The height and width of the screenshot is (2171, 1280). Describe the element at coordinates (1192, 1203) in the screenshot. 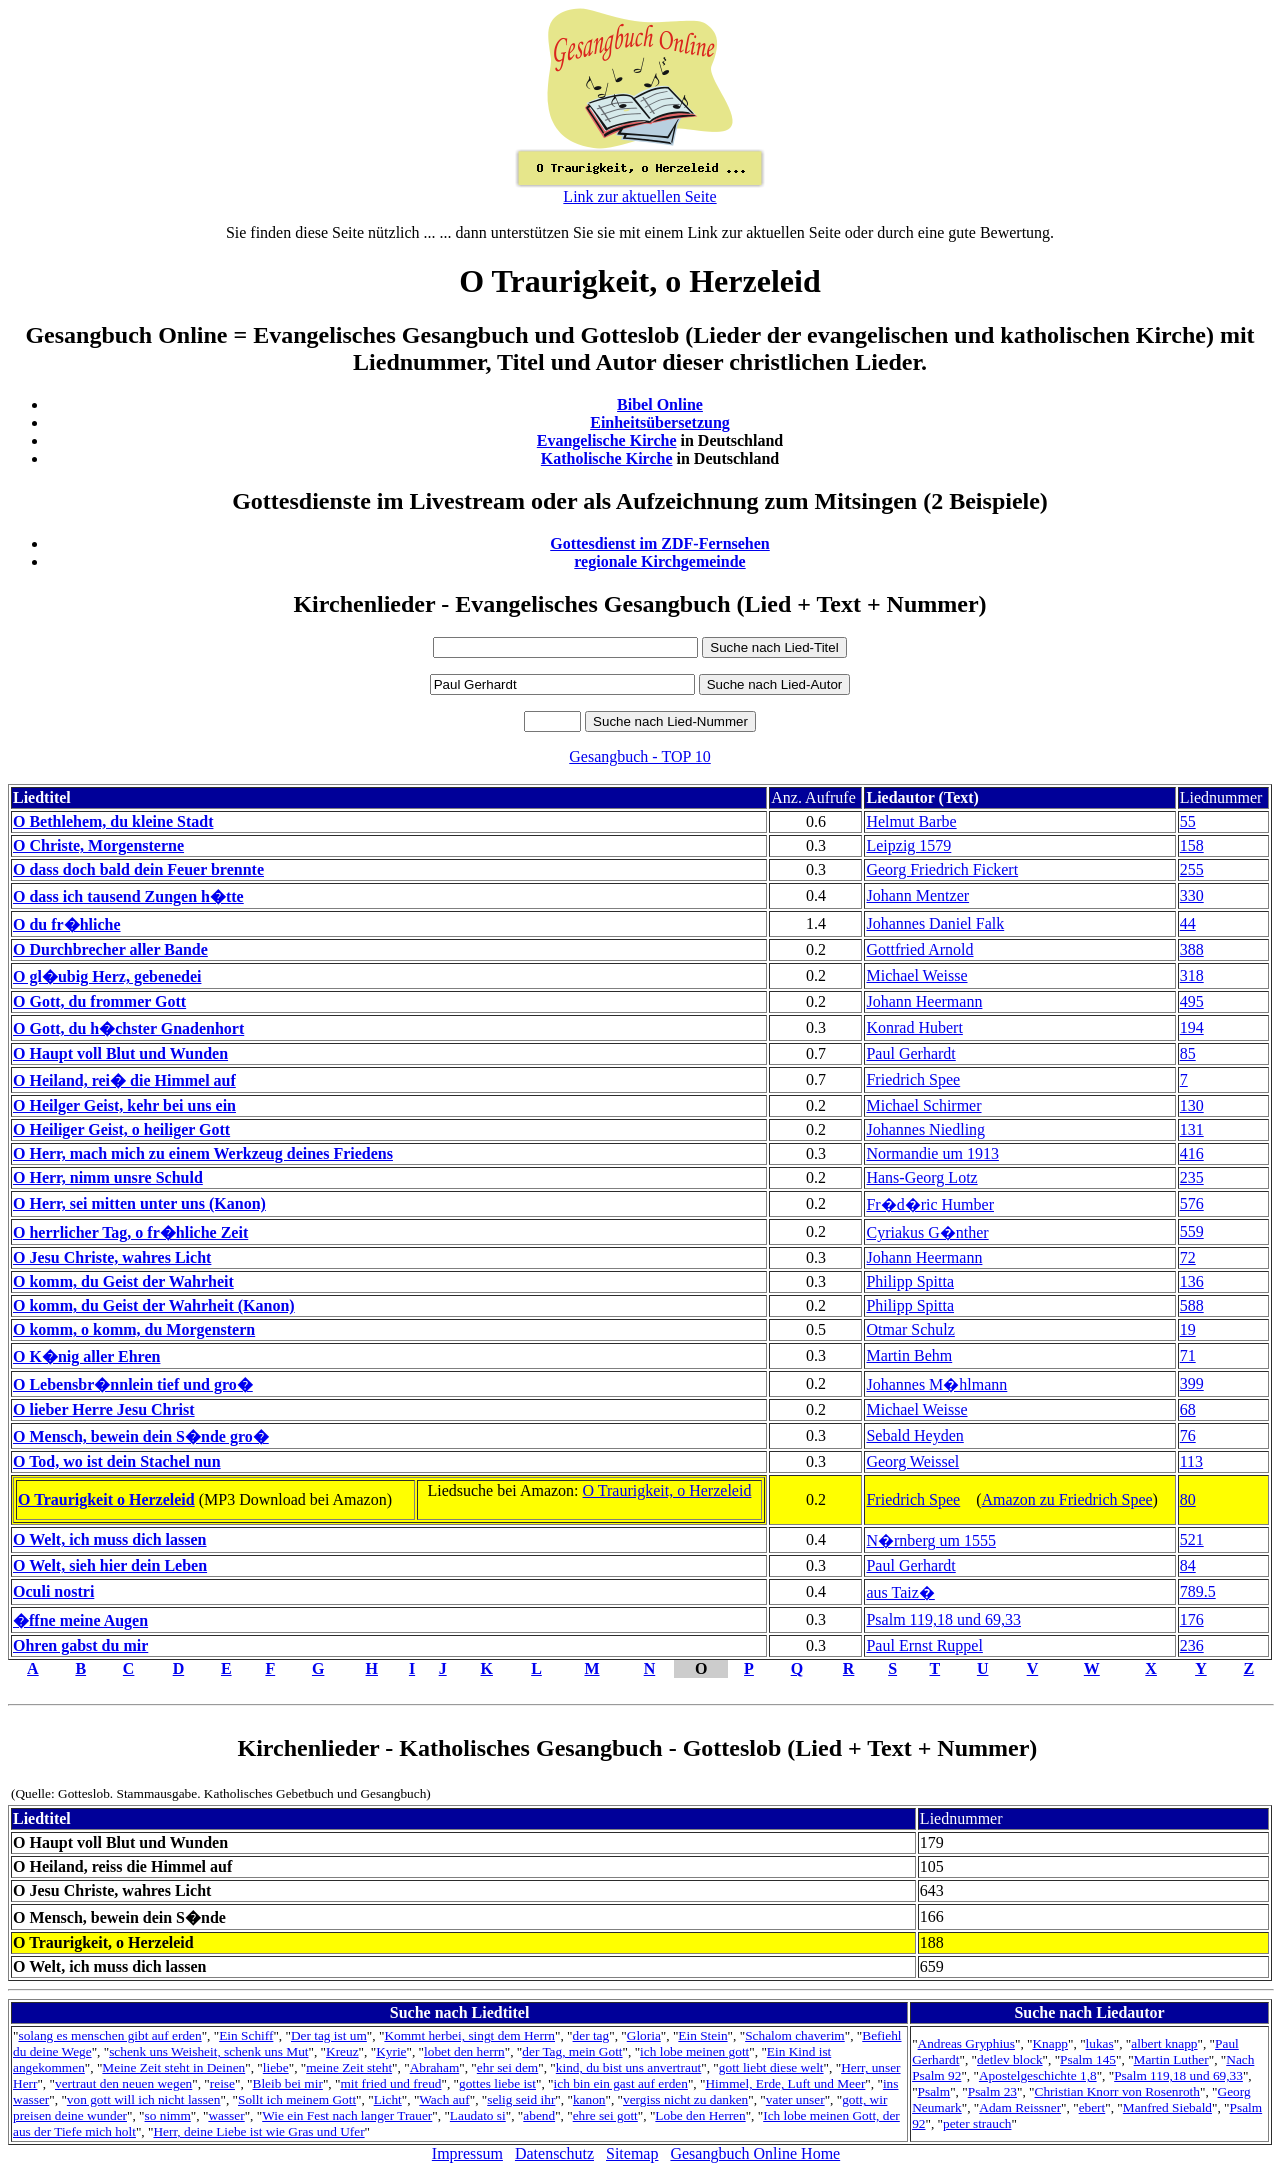

I see `576` at that location.